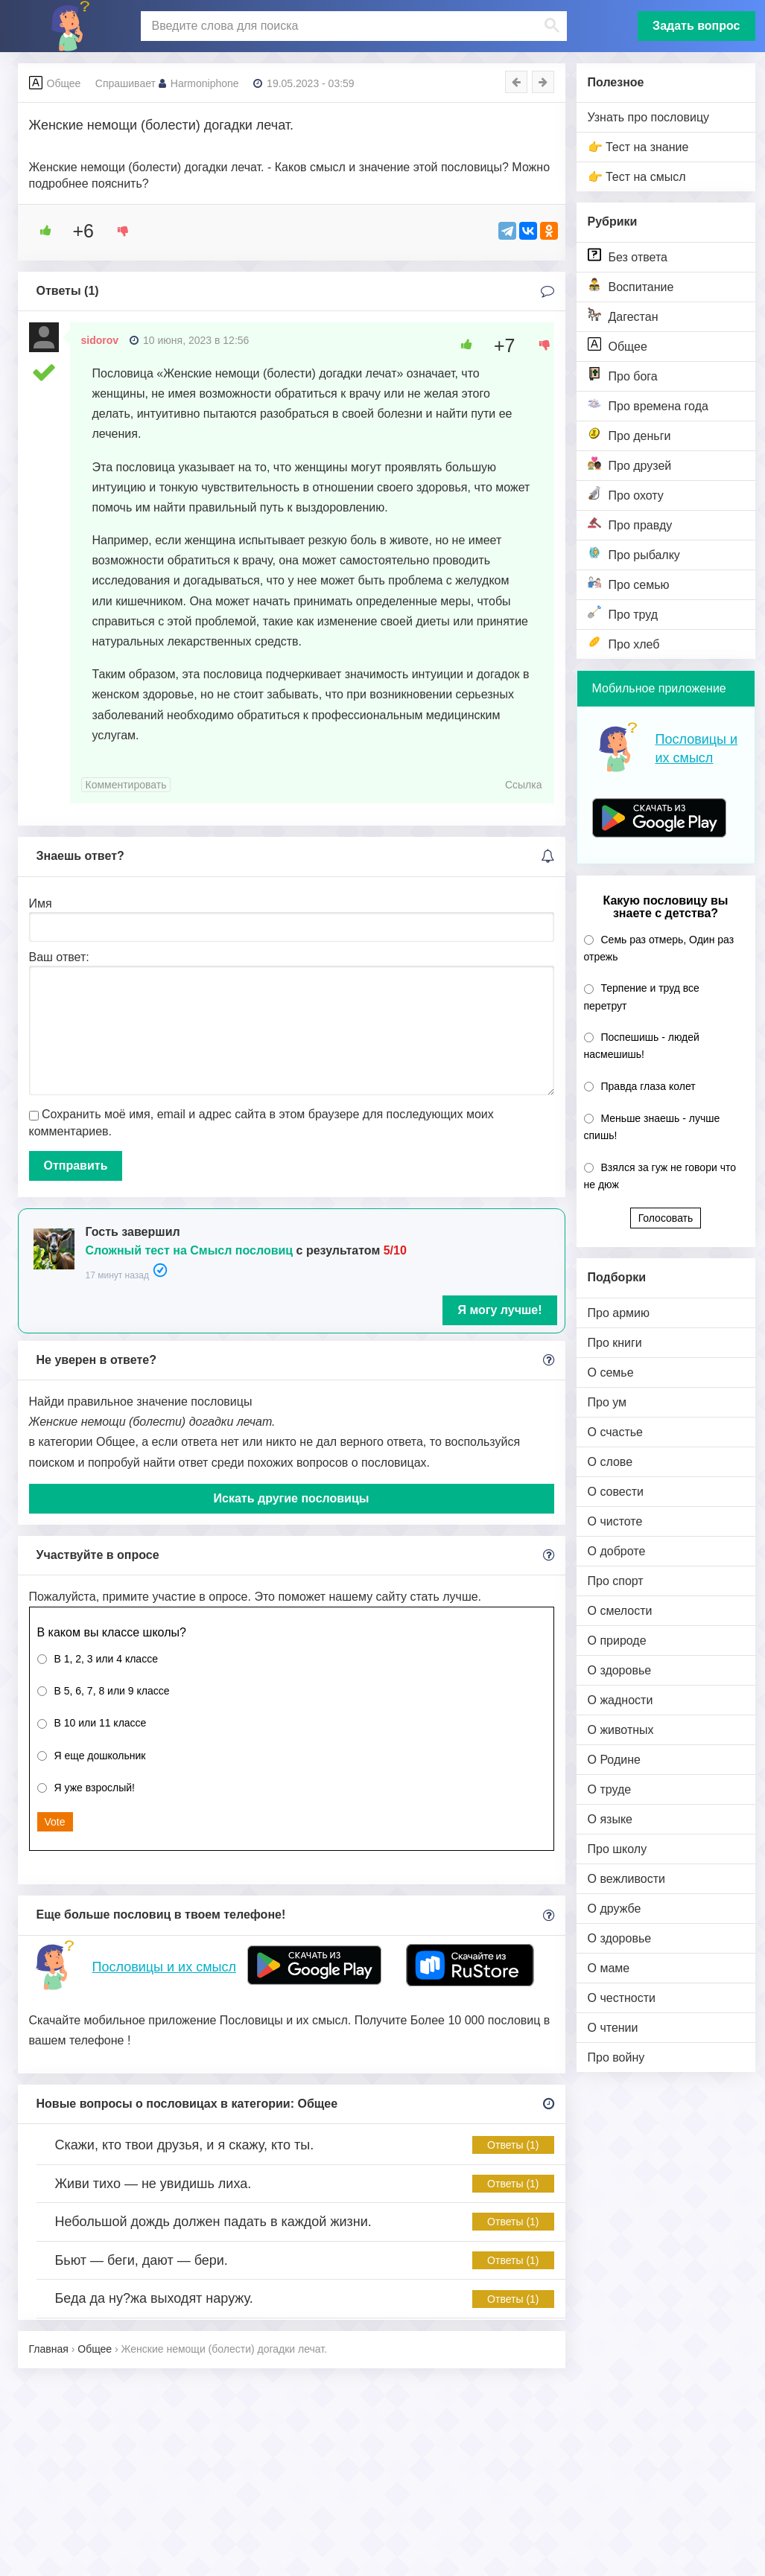  Describe the element at coordinates (696, 25) in the screenshot. I see `Задать вопрос` at that location.